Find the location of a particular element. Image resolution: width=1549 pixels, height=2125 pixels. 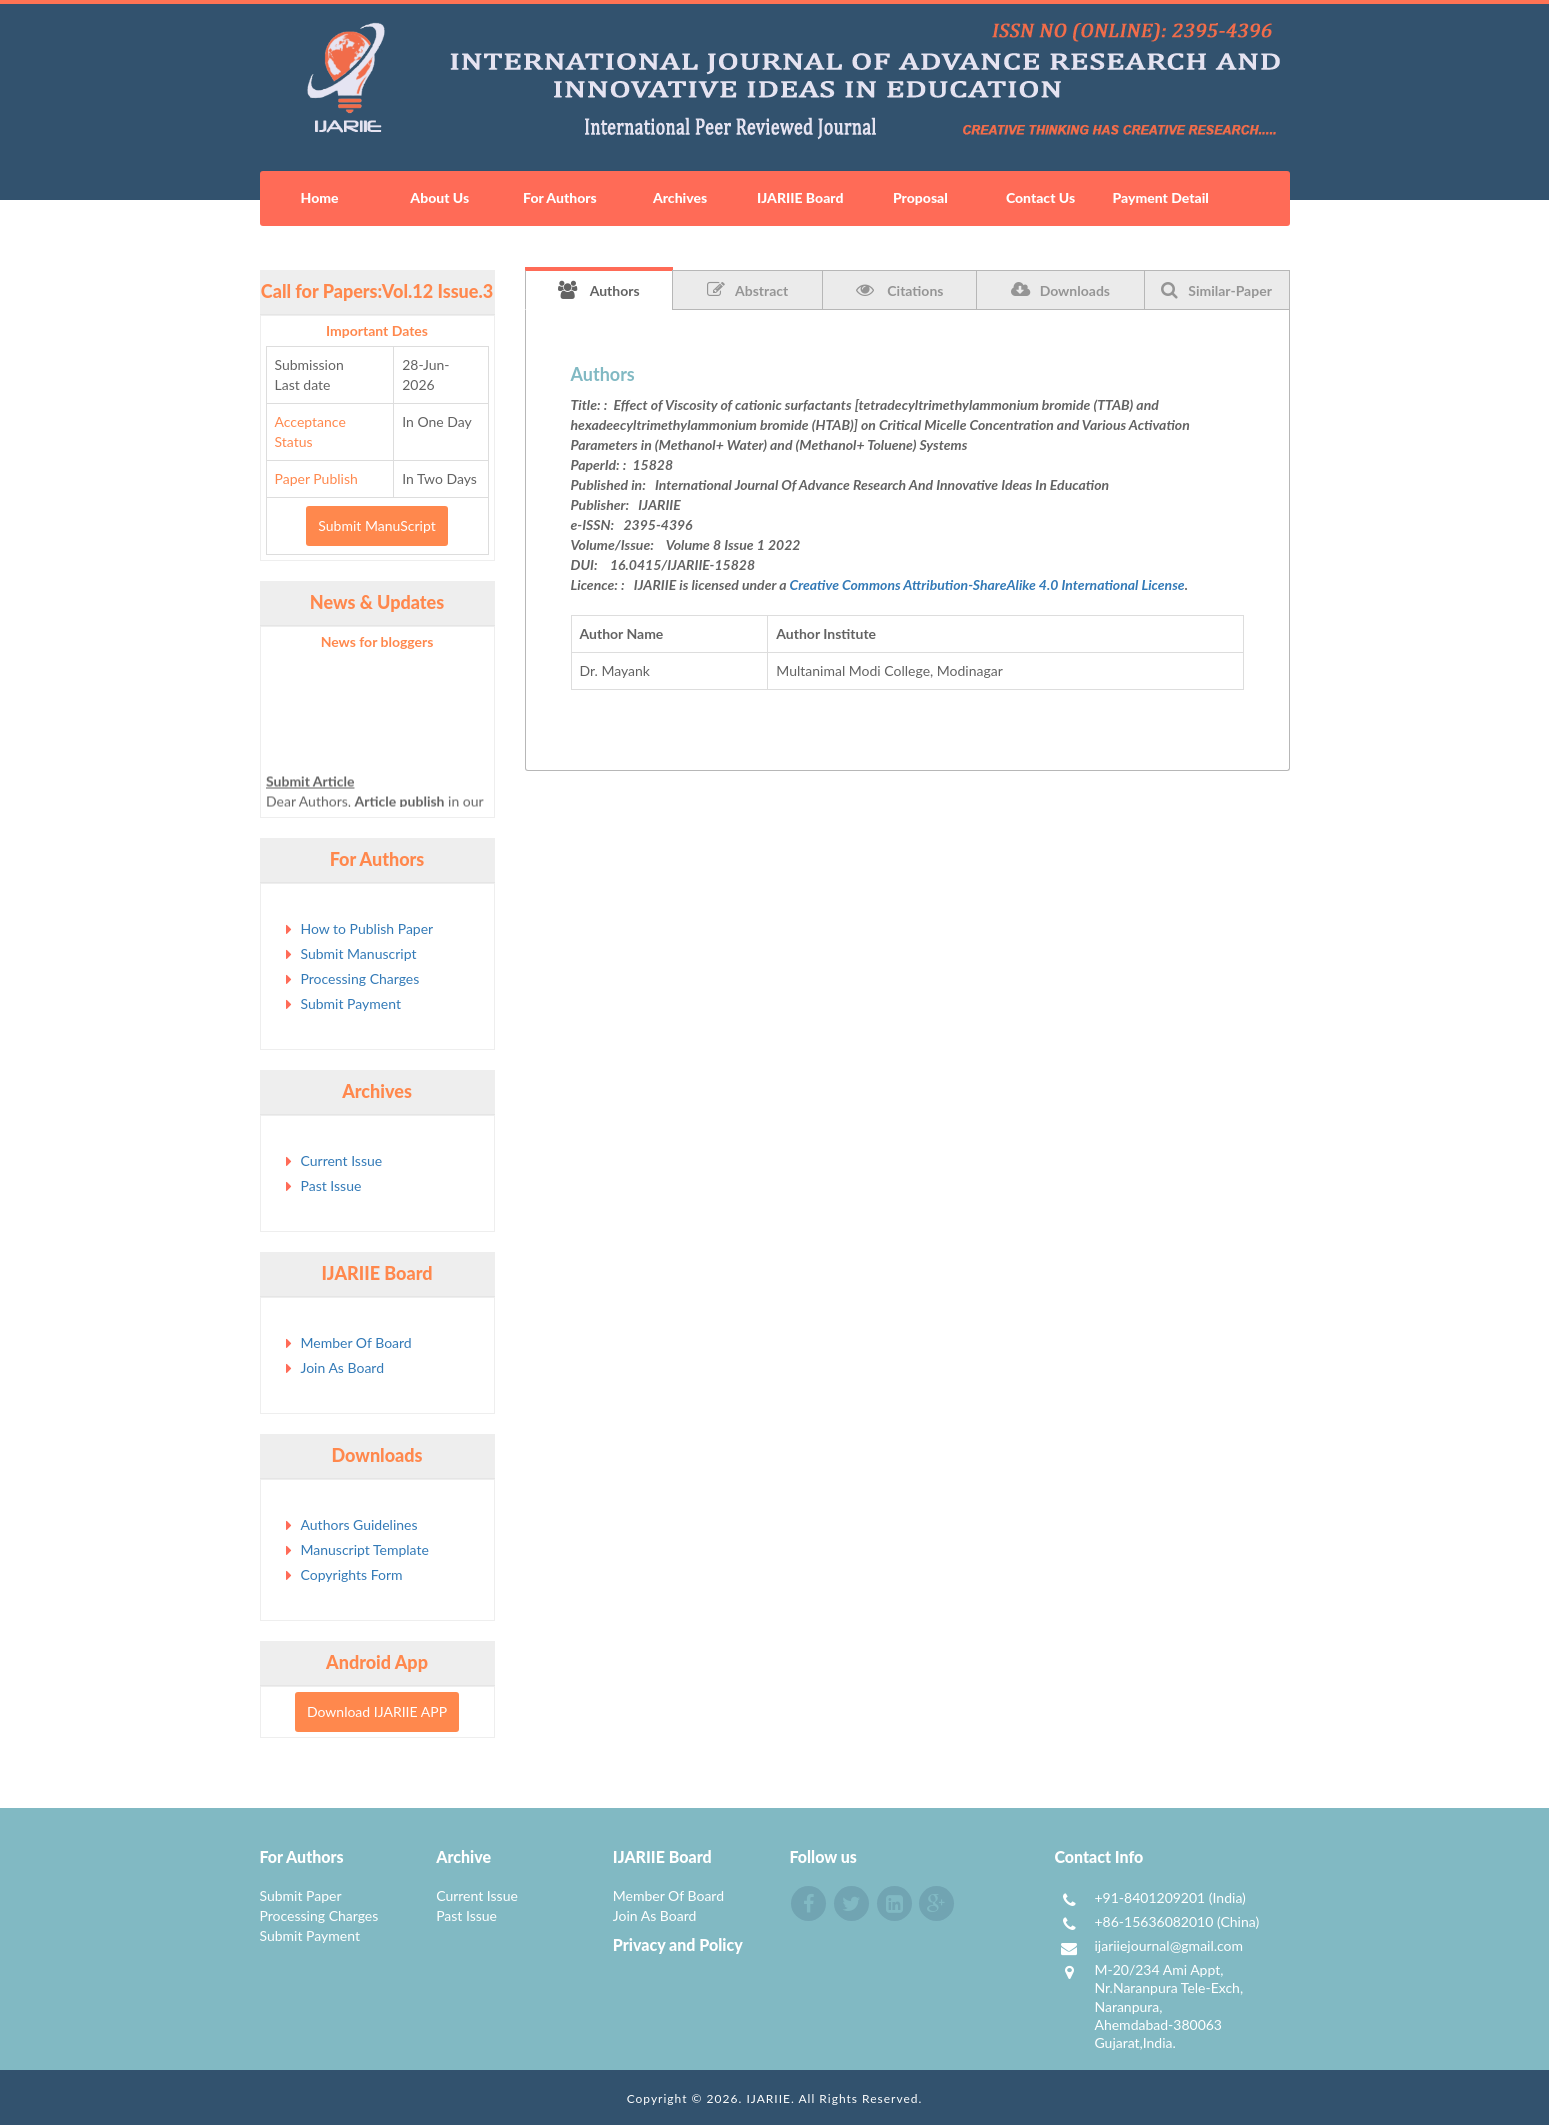

Processing Charges is located at coordinates (360, 978).